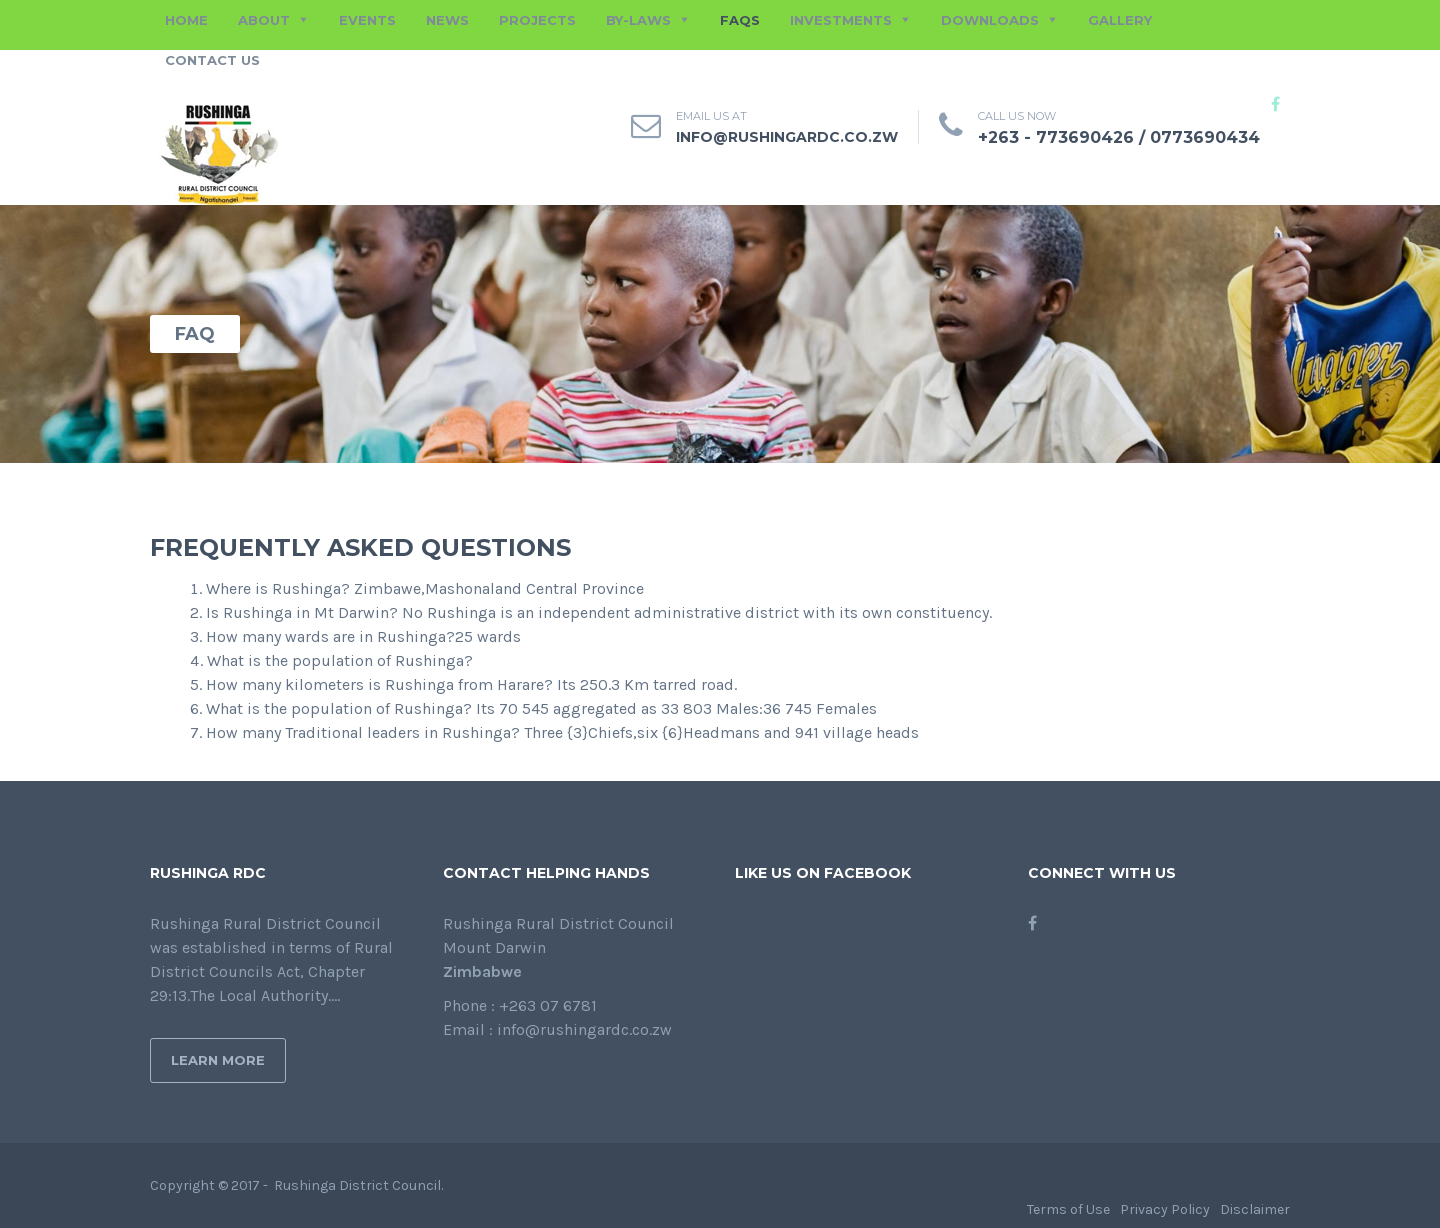 The height and width of the screenshot is (1228, 1440). What do you see at coordinates (367, 20) in the screenshot?
I see `EVENTS` at bounding box center [367, 20].